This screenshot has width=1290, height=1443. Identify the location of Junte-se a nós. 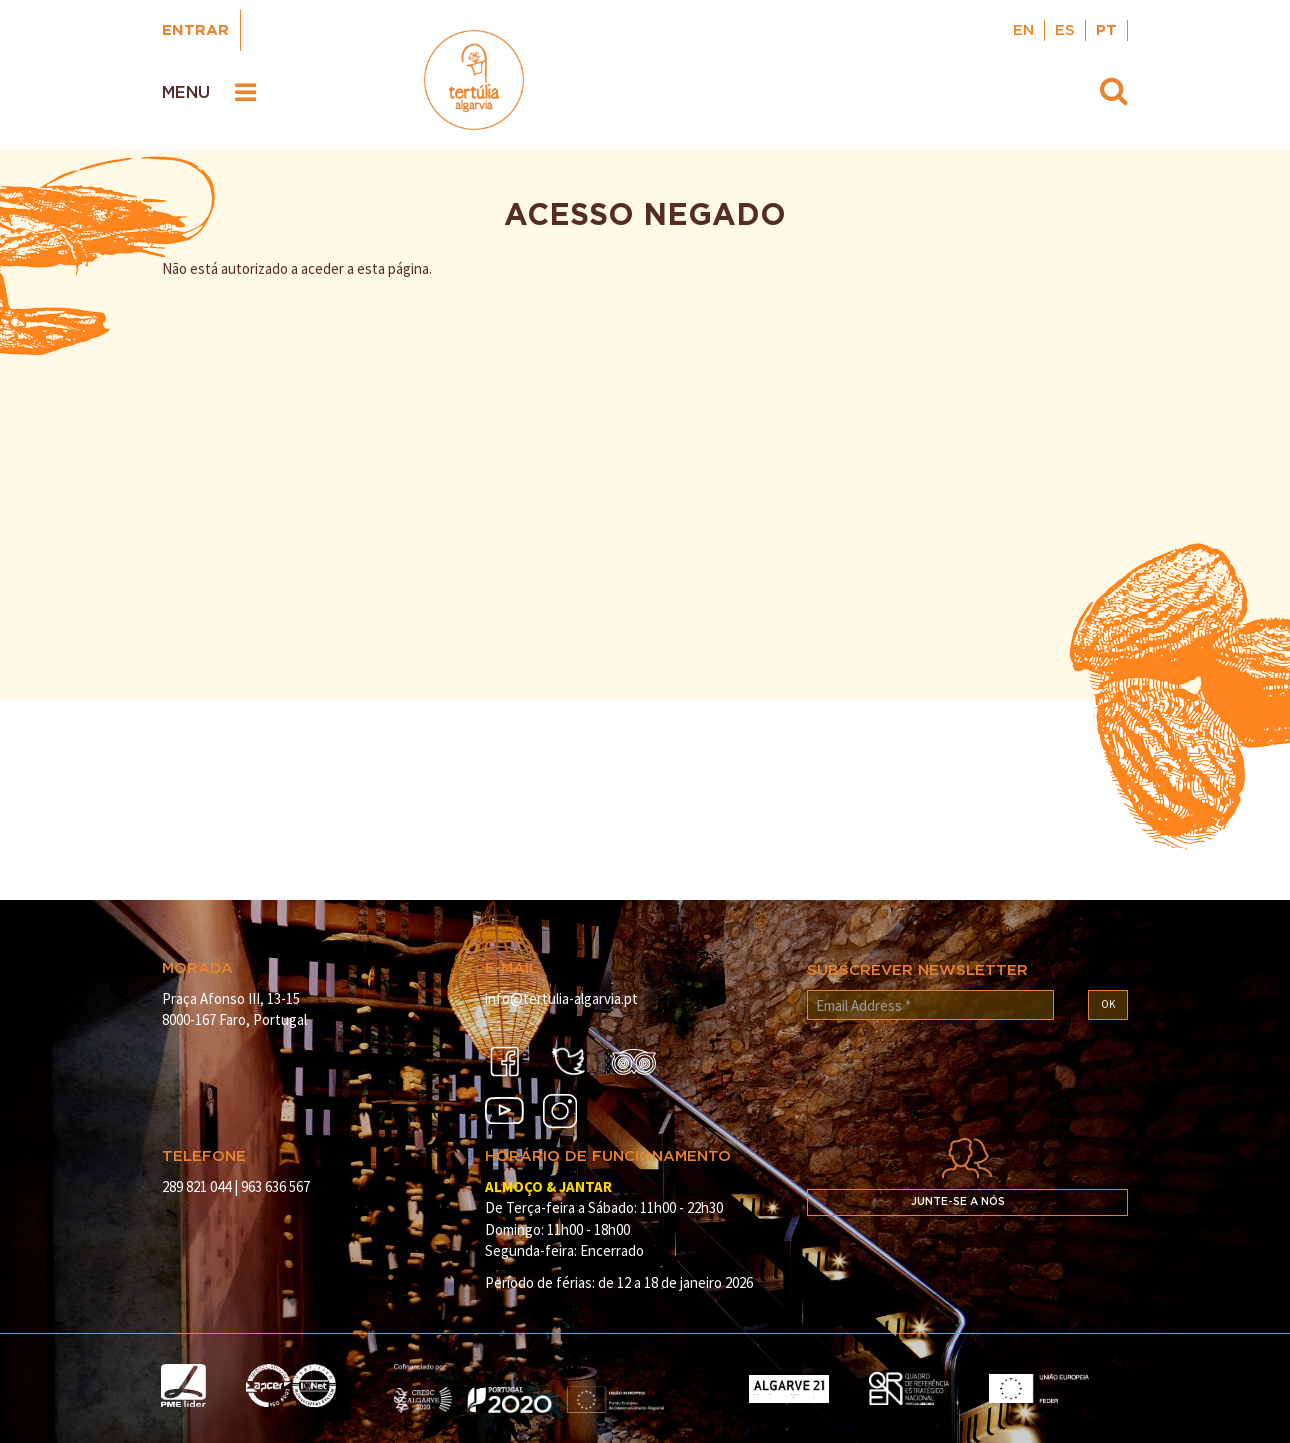
(958, 1202).